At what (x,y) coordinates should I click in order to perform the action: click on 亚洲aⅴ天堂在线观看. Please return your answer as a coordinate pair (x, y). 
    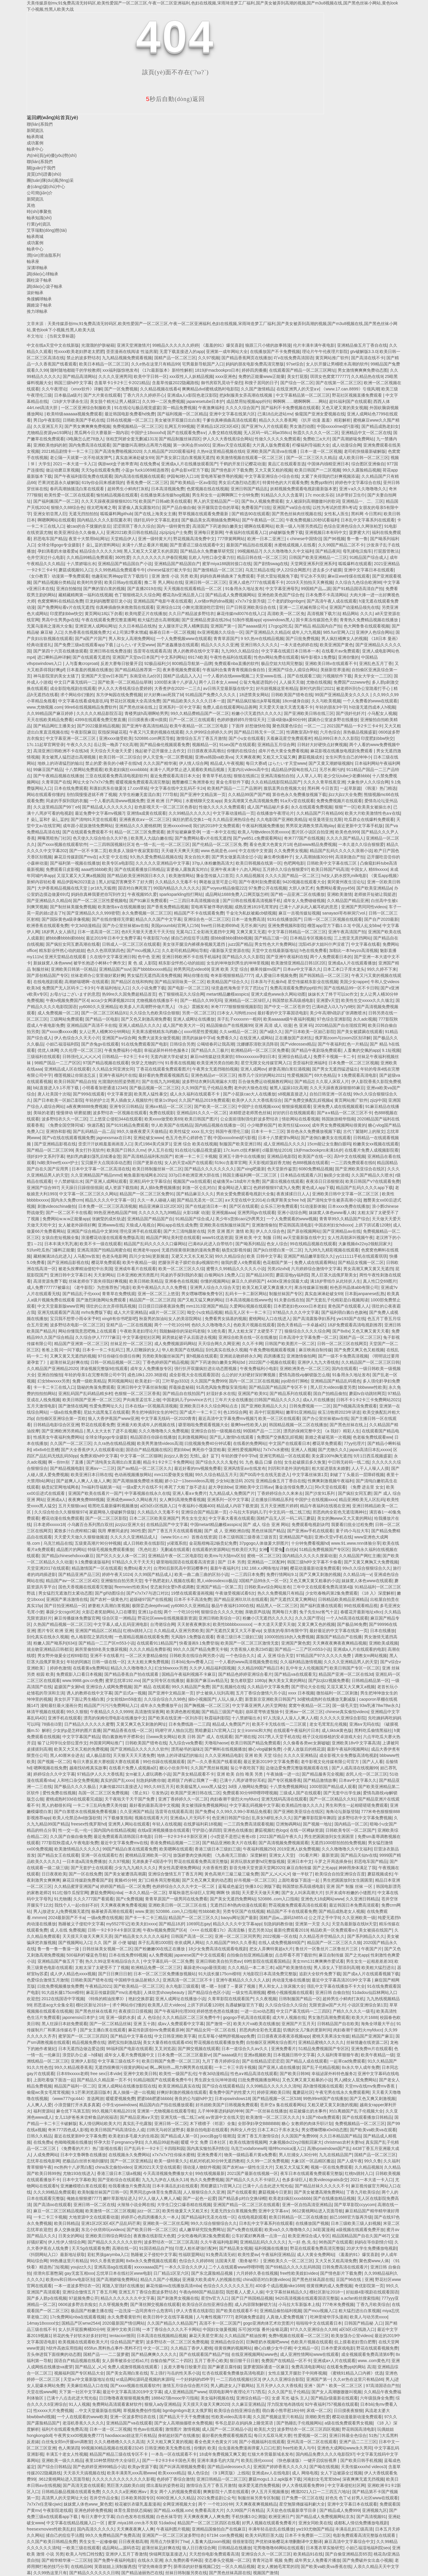
    Looking at the image, I should click on (231, 445).